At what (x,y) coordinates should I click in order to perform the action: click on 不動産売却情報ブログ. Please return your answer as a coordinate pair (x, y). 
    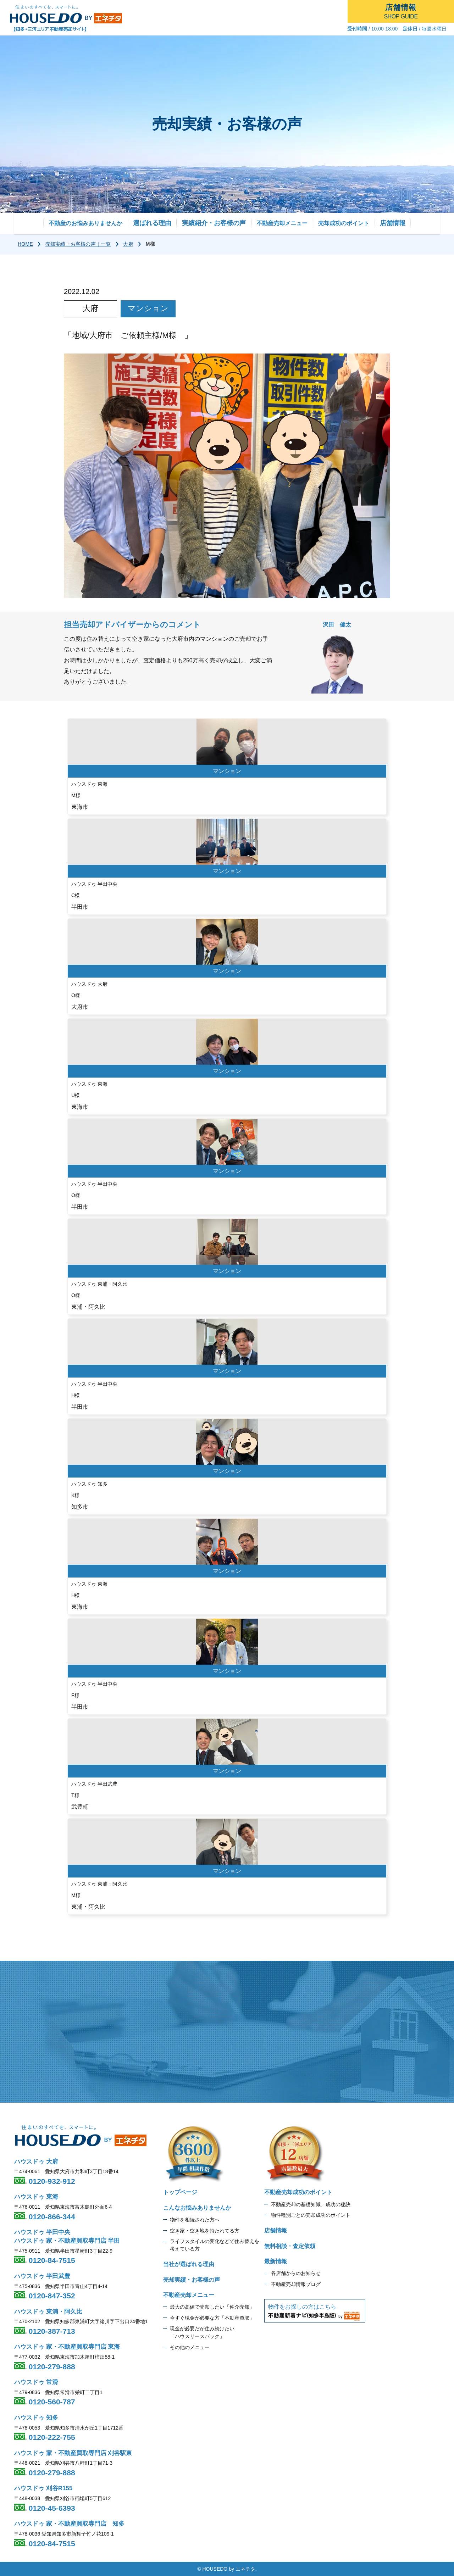
    Looking at the image, I should click on (296, 2284).